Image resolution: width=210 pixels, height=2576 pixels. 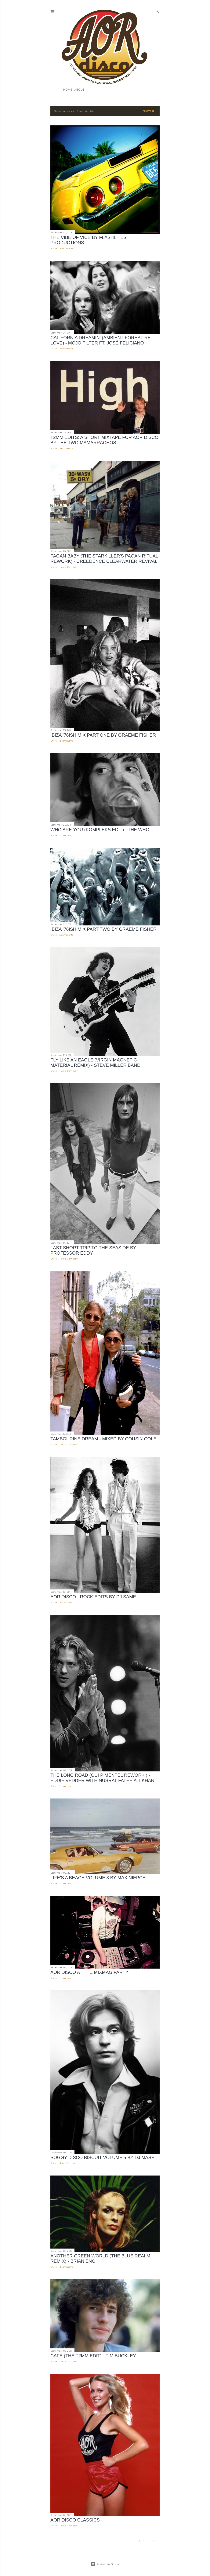 What do you see at coordinates (98, 1877) in the screenshot?
I see `Life's a Beach Volume 3 by Max Niepce` at bounding box center [98, 1877].